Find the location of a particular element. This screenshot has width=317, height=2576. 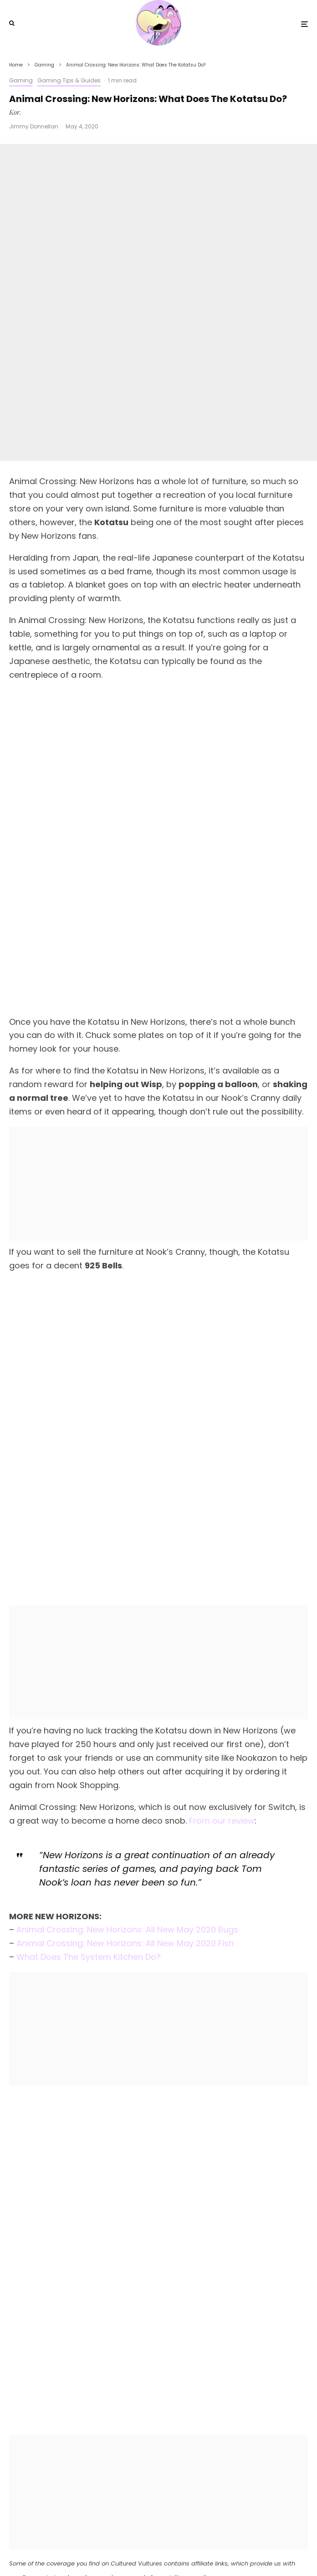

From our review is located at coordinates (222, 1420).